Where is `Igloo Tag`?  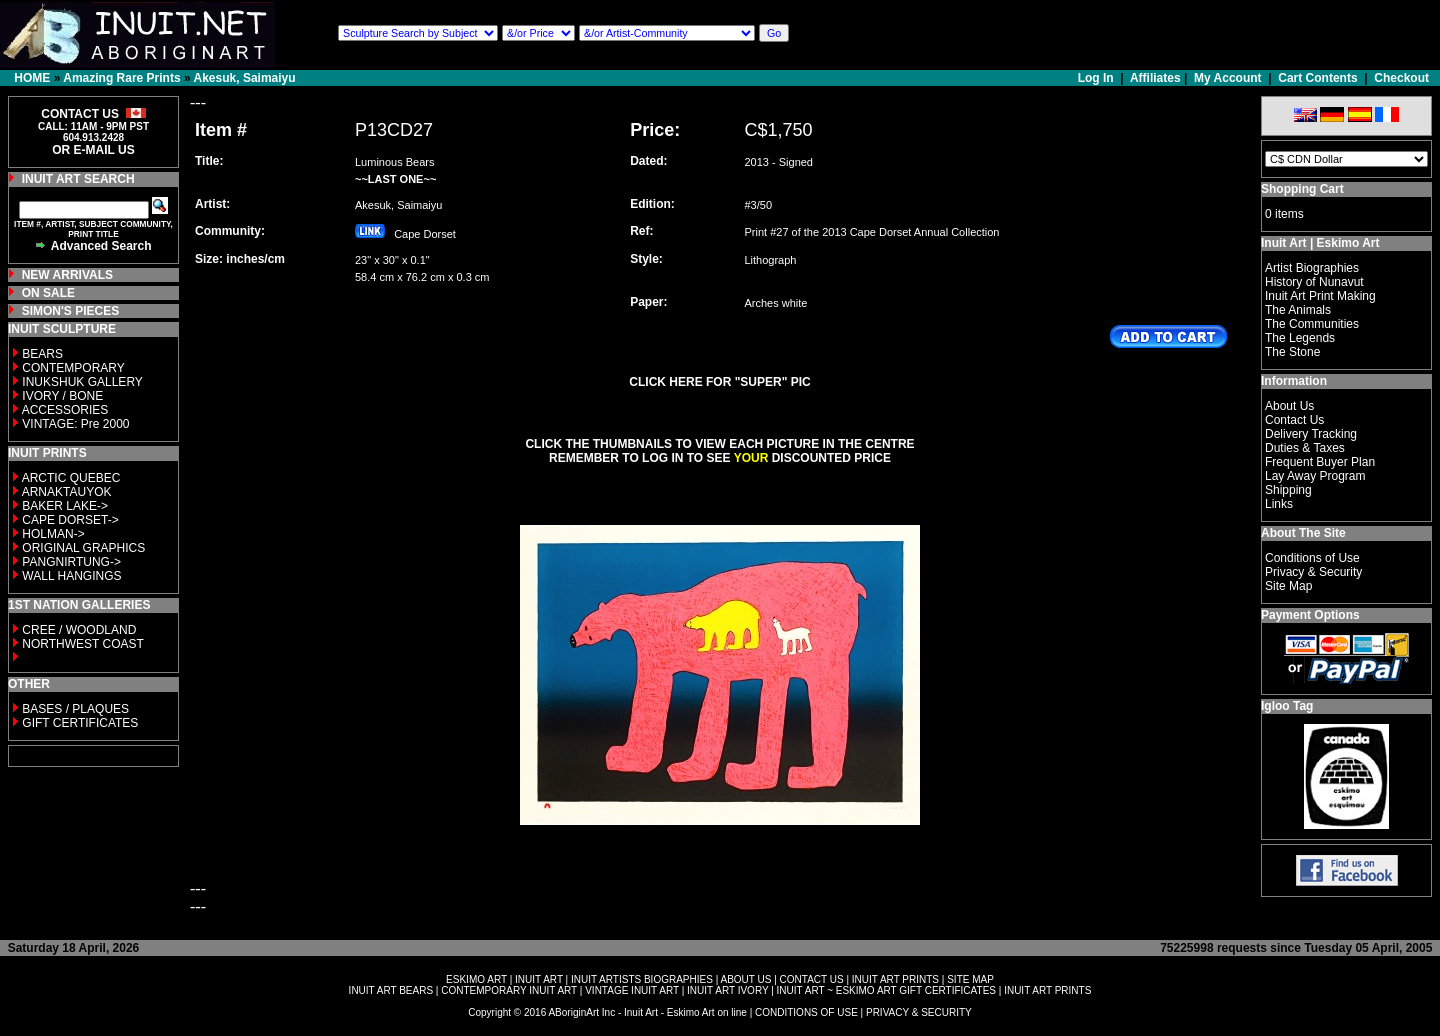
Igloo Tag is located at coordinates (1287, 706).